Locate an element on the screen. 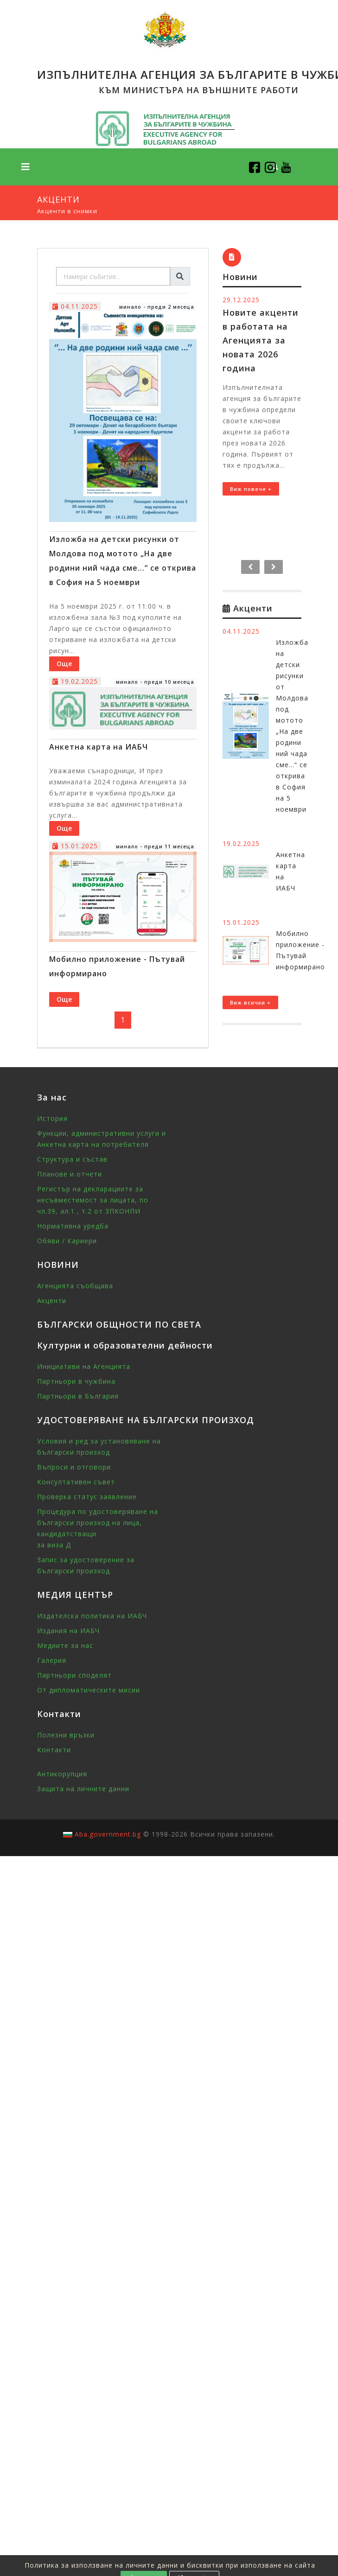  Обяви / Кариери is located at coordinates (67, 1240).